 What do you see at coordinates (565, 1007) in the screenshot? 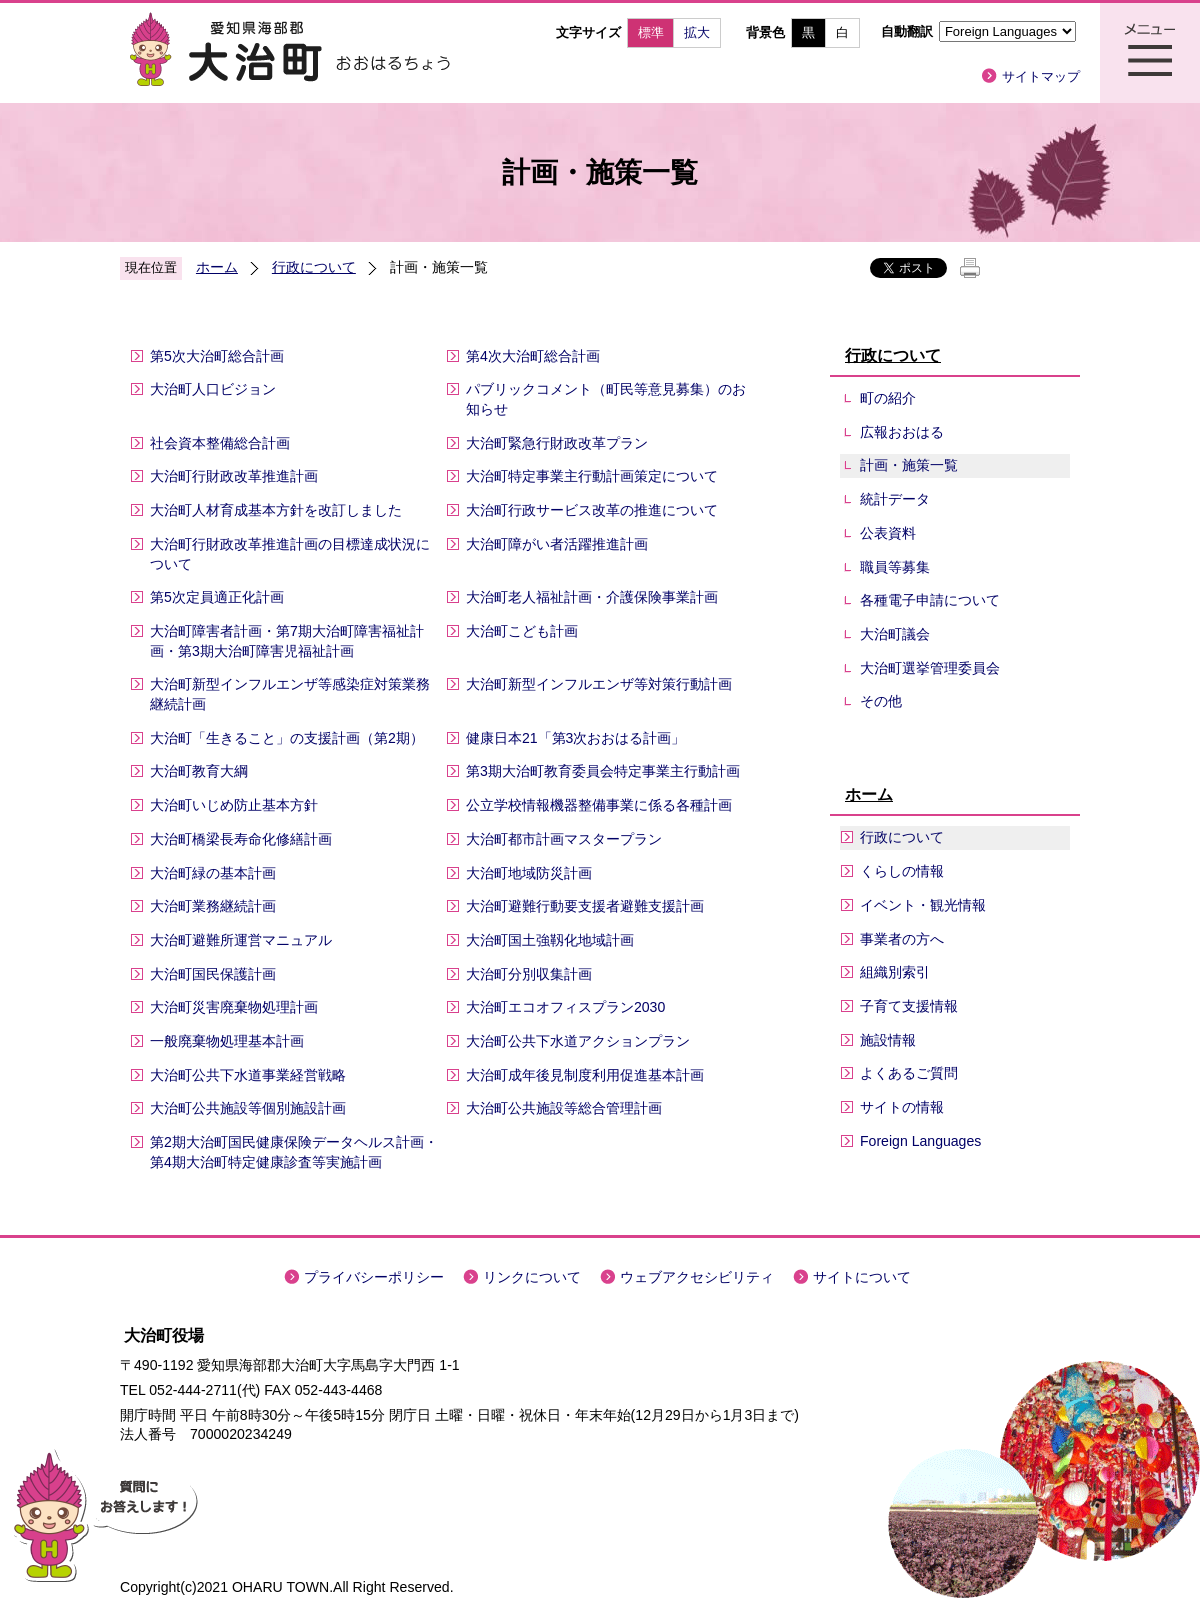
I see `大治町エコオフィスプラン2030` at bounding box center [565, 1007].